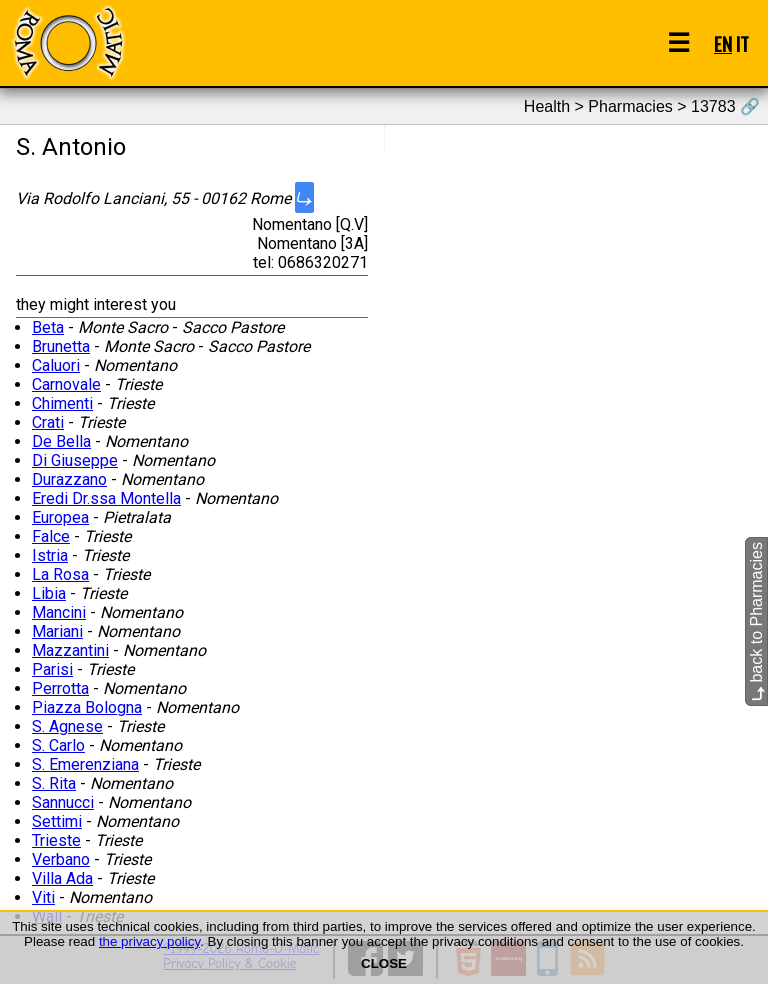 The image size is (768, 984). What do you see at coordinates (57, 631) in the screenshot?
I see `Mariani` at bounding box center [57, 631].